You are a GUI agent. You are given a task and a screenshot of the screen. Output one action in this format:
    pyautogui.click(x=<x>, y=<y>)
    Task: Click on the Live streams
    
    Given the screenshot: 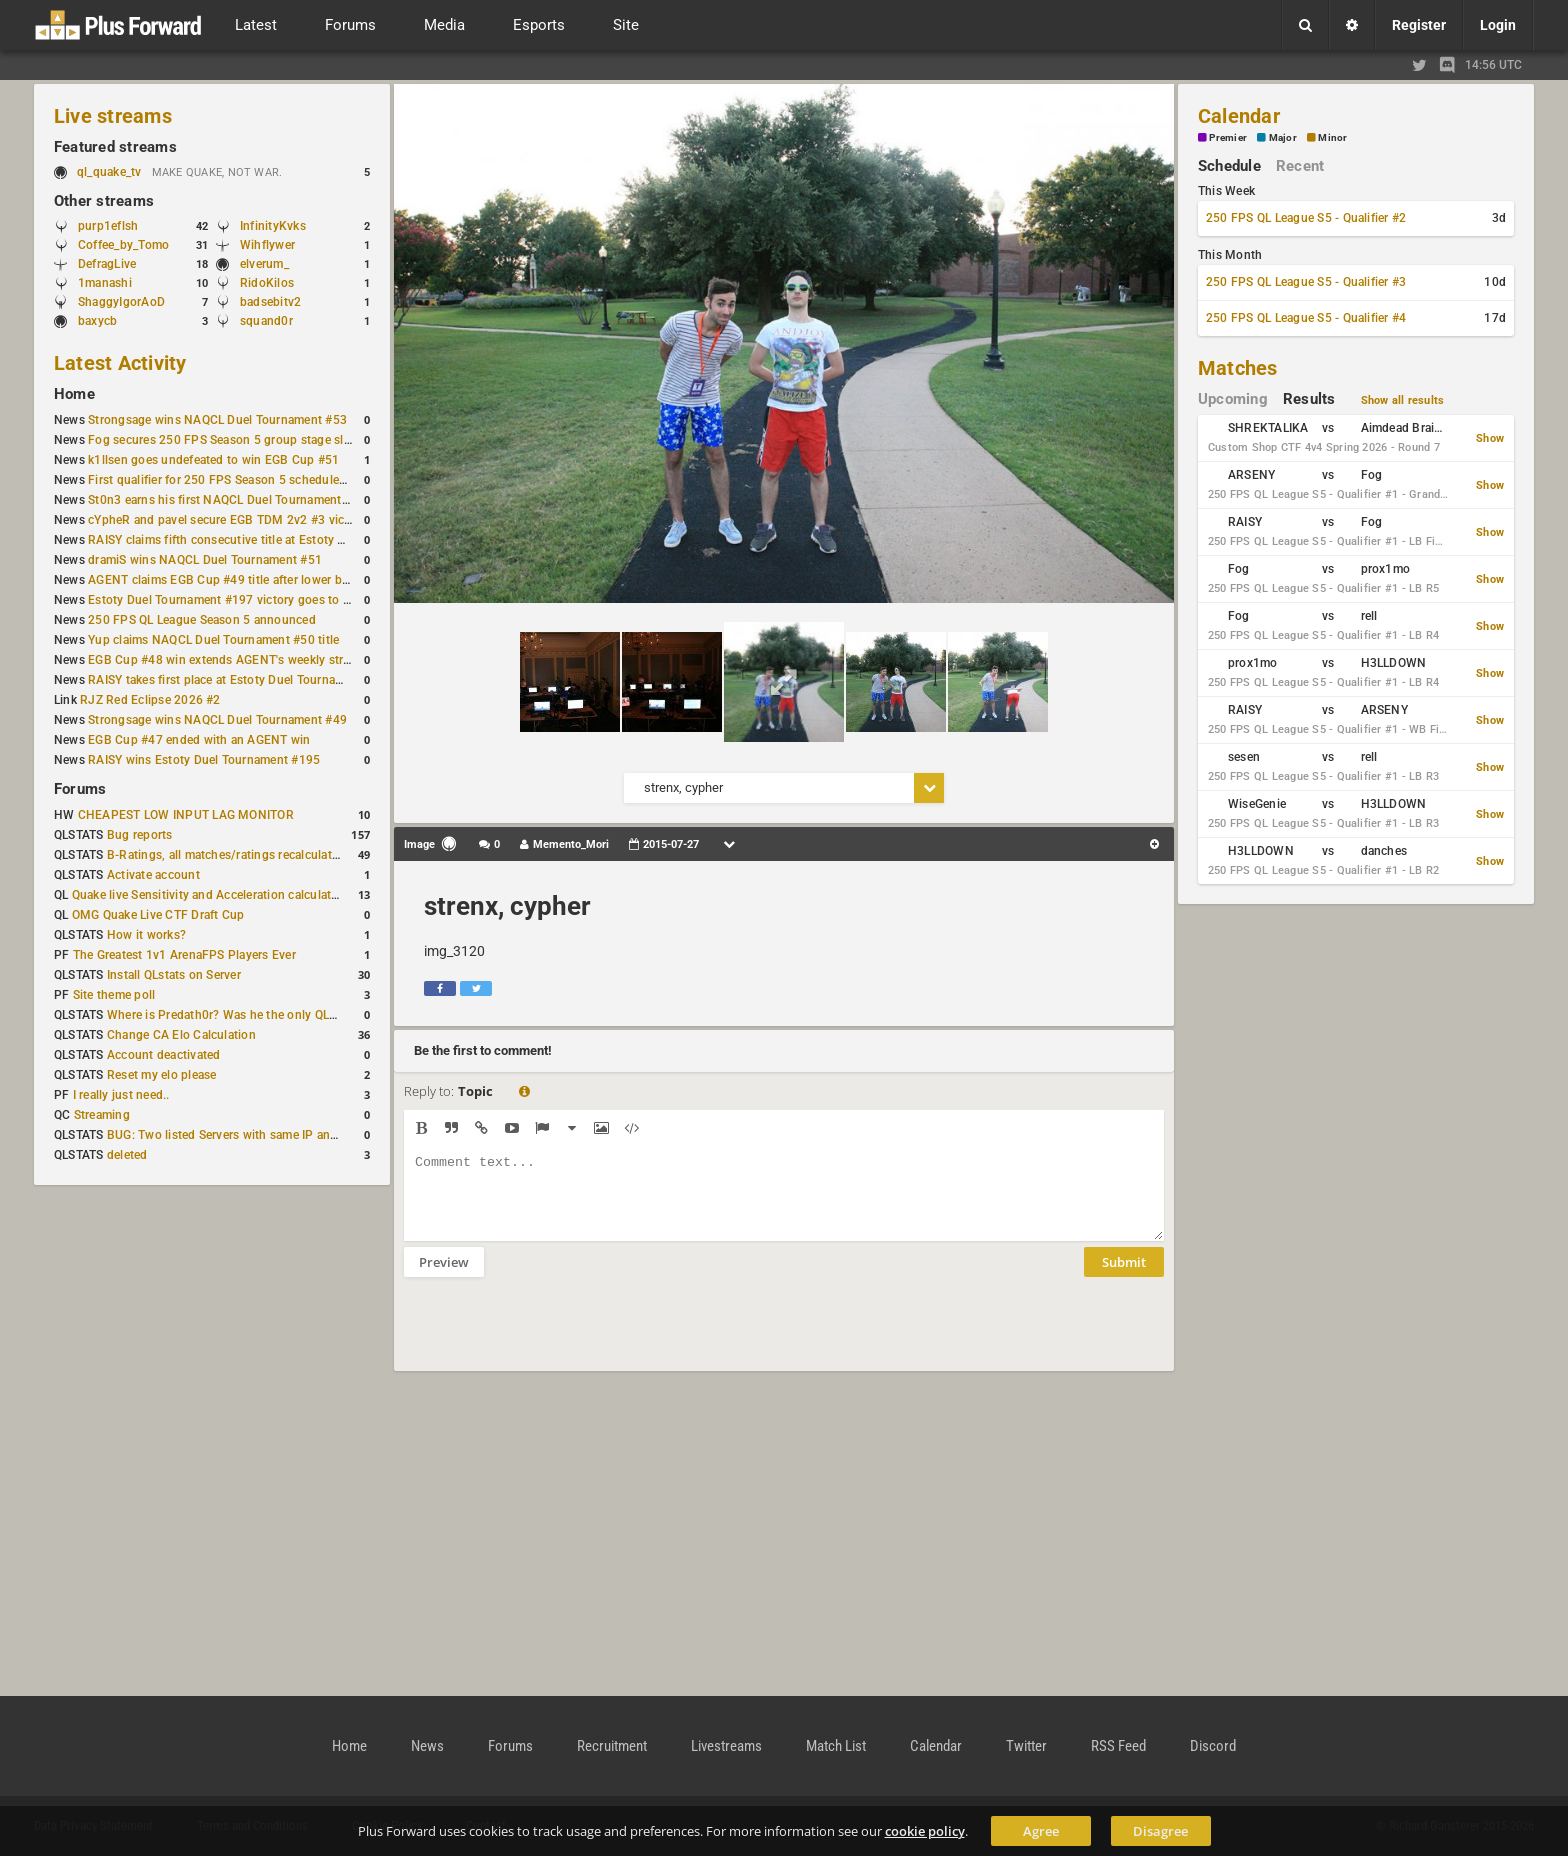 What is the action you would take?
    pyautogui.click(x=113, y=116)
    